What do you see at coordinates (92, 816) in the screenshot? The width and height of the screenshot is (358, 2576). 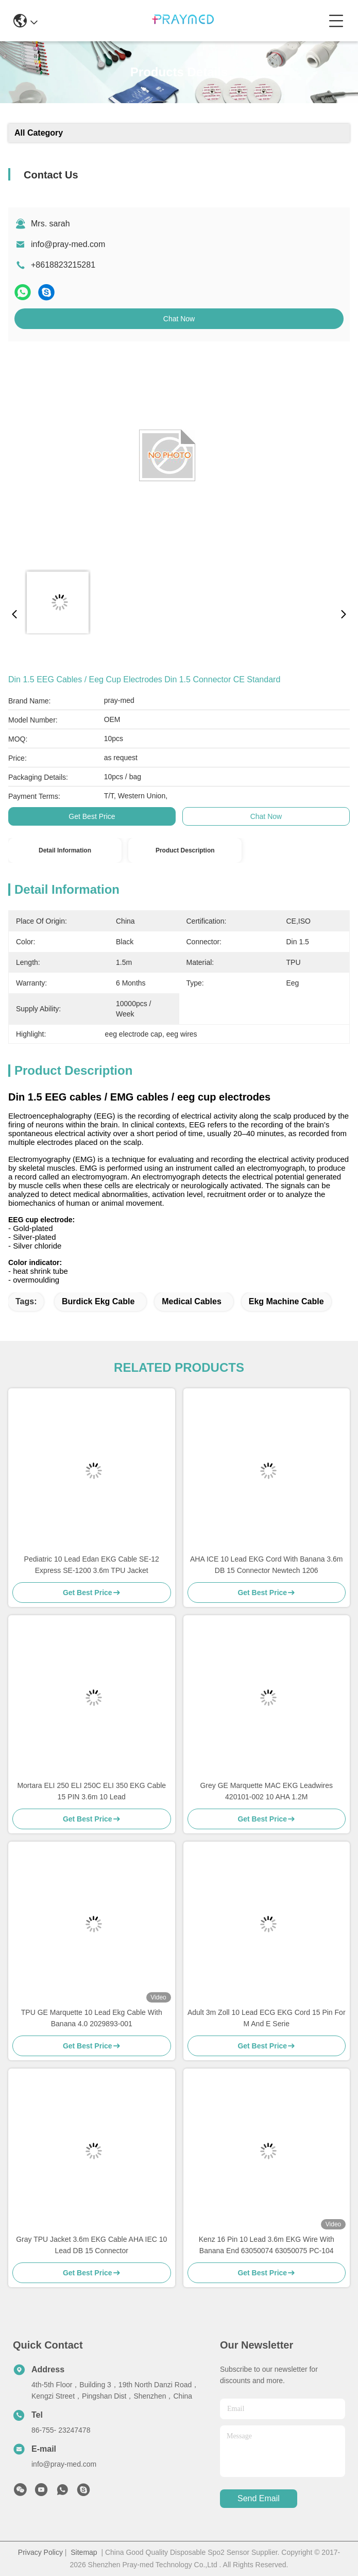 I see `Get Best Price` at bounding box center [92, 816].